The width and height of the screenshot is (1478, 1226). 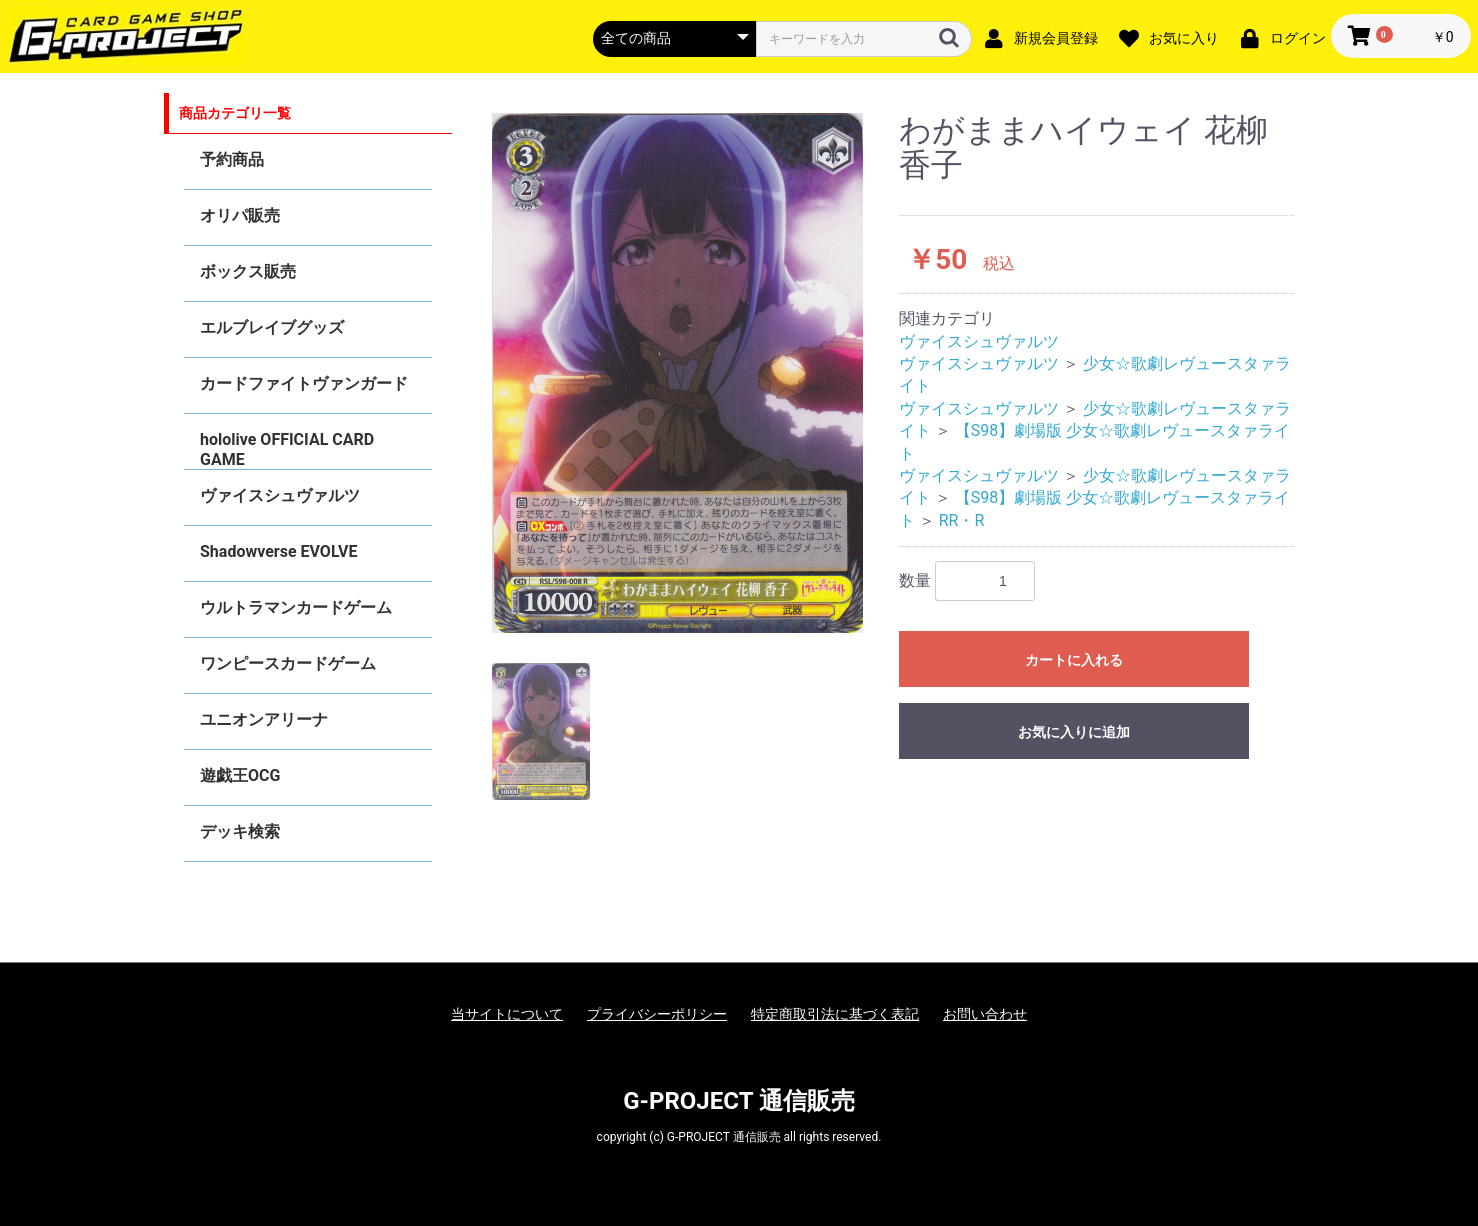 I want to click on カードファイトヴァンガード, so click(x=304, y=383).